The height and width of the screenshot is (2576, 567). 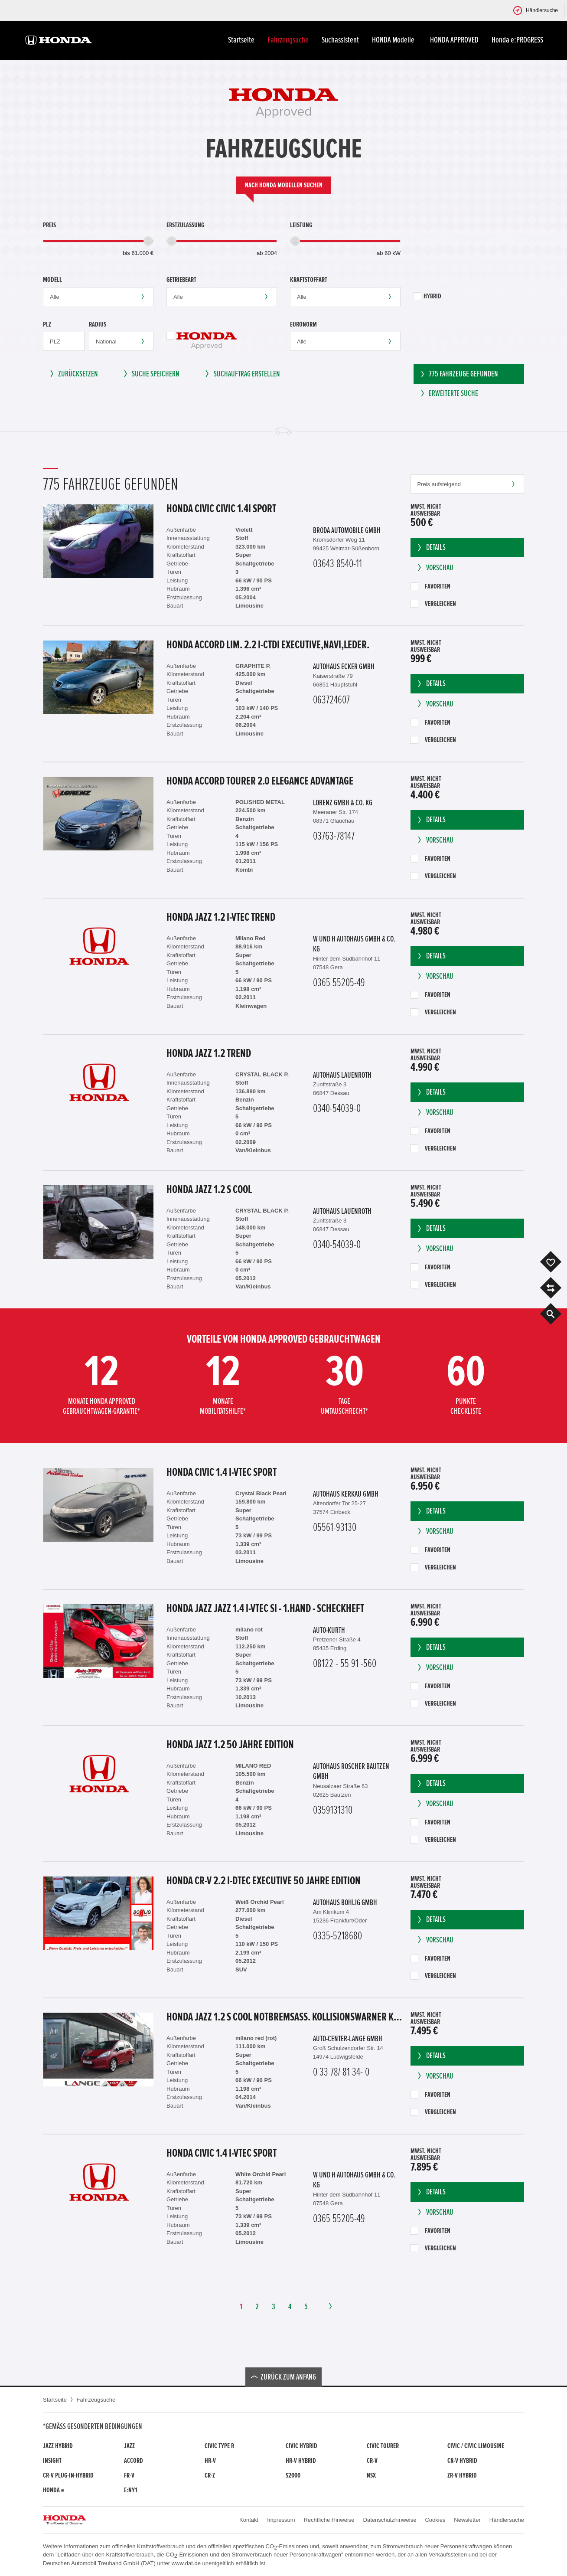 What do you see at coordinates (301, 2460) in the screenshot?
I see `HR-V Hybrid` at bounding box center [301, 2460].